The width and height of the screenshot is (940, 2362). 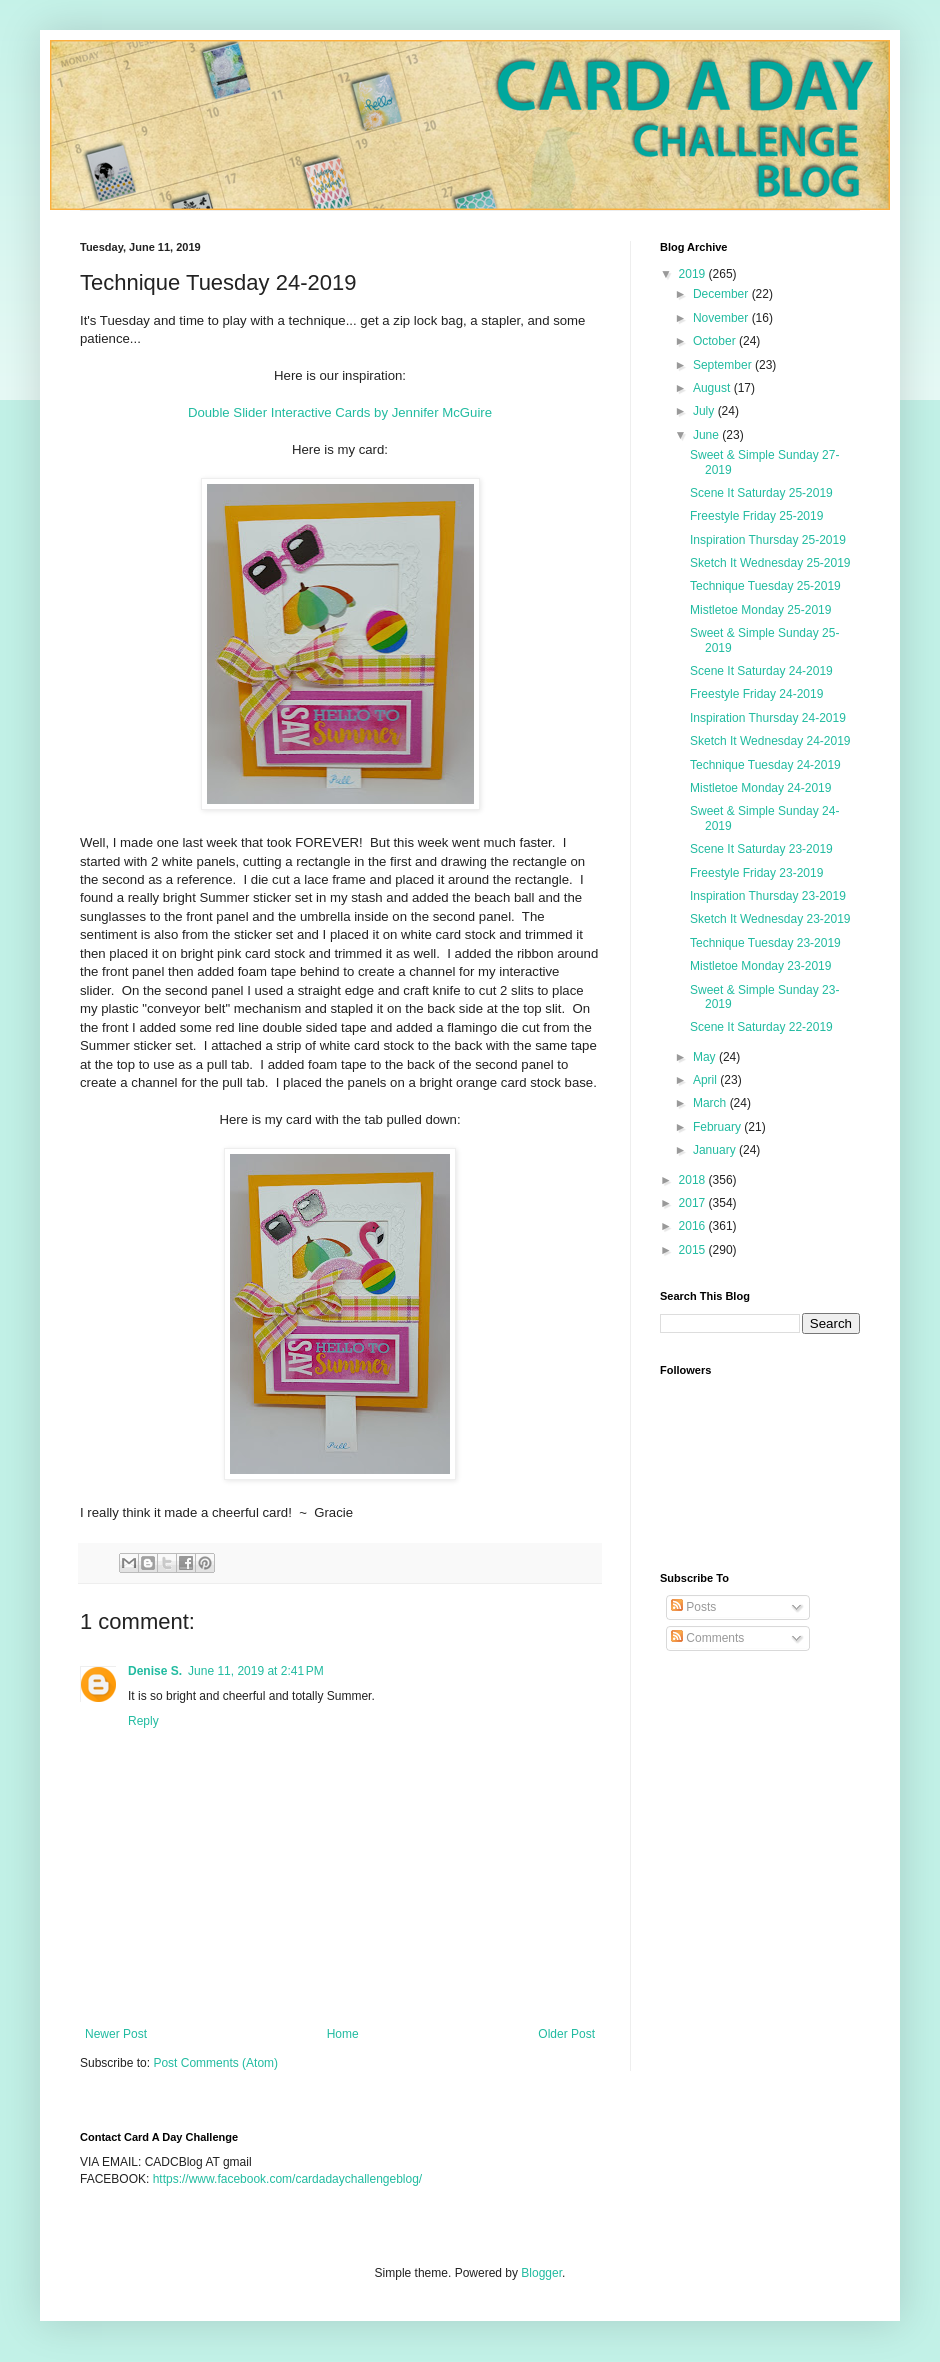 What do you see at coordinates (566, 2034) in the screenshot?
I see `Older Post` at bounding box center [566, 2034].